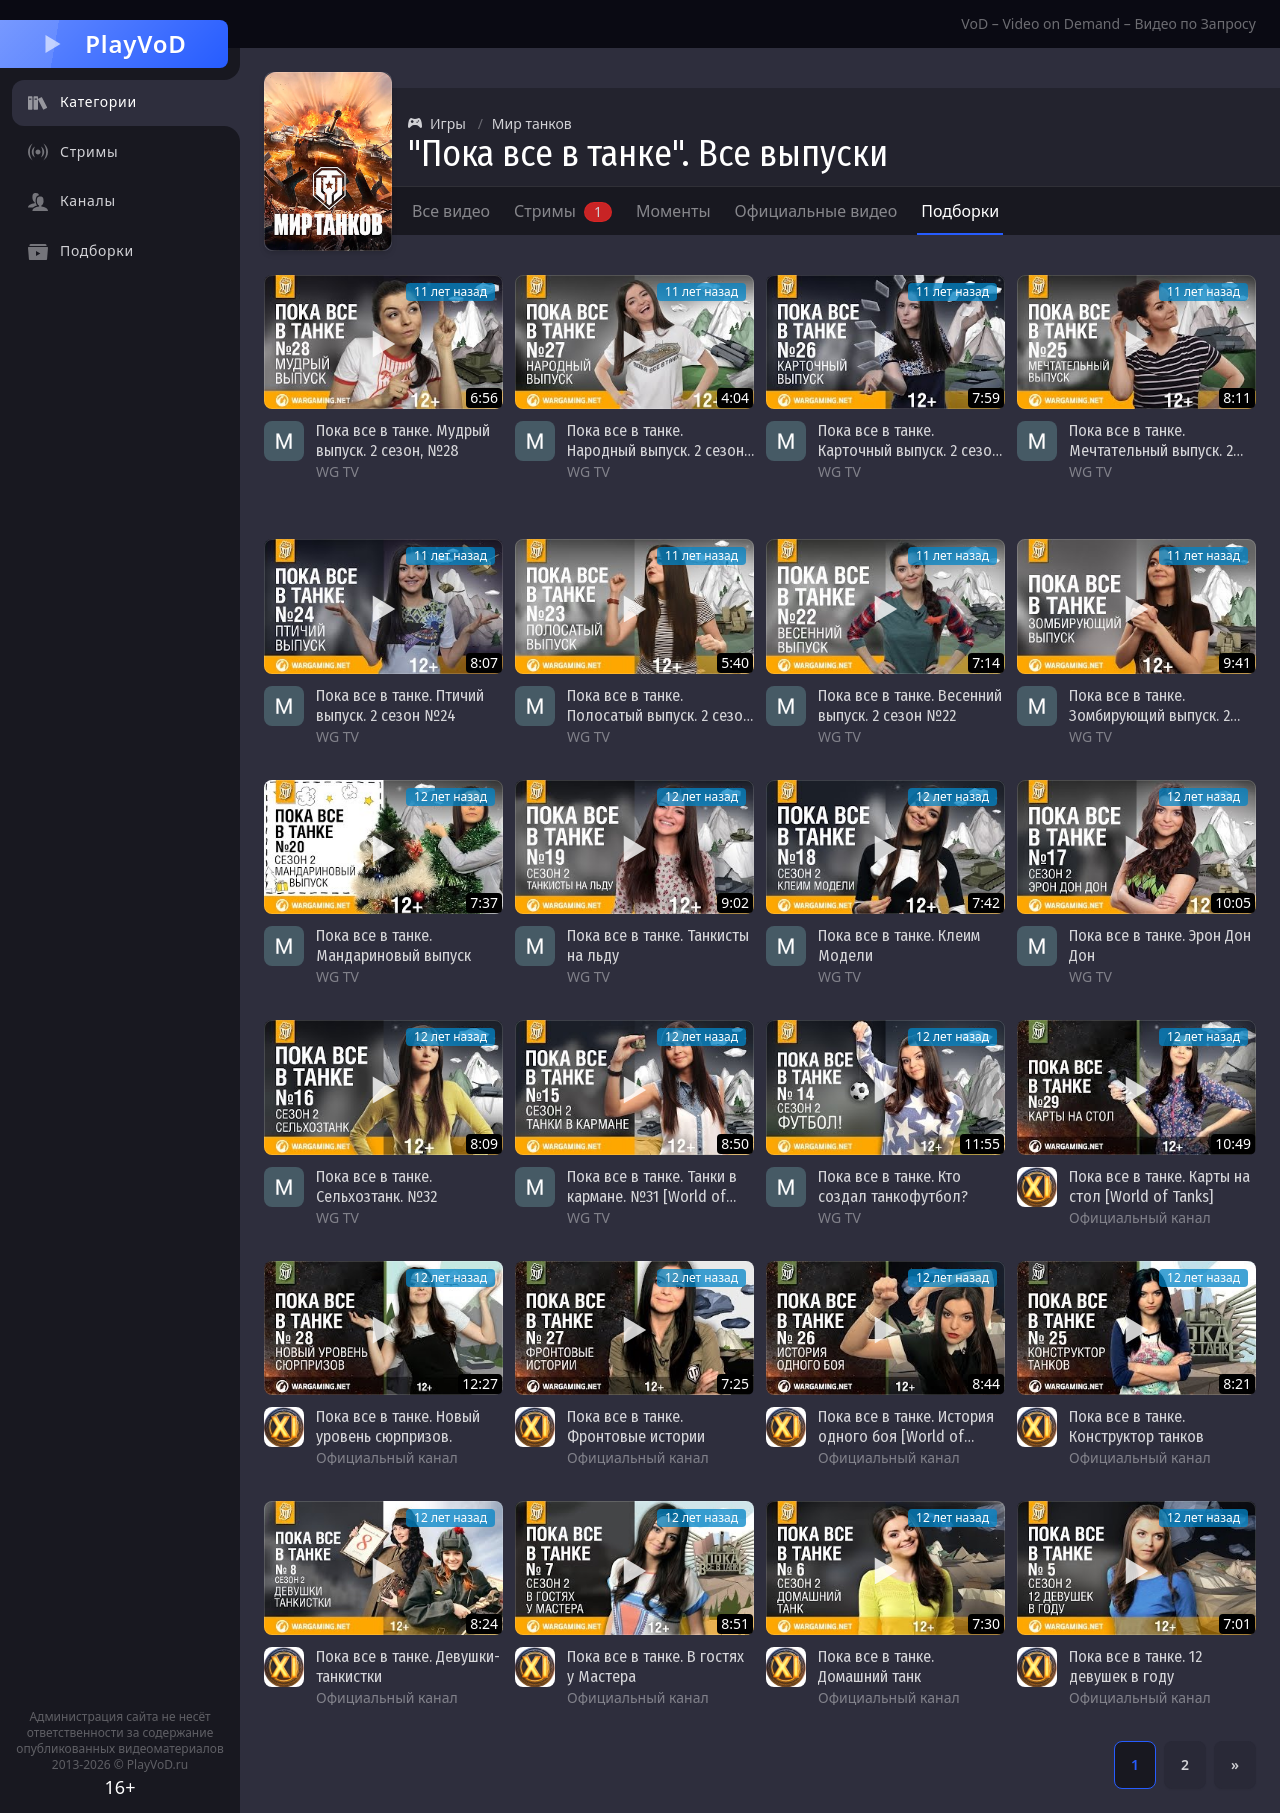 The image size is (1280, 1813). What do you see at coordinates (563, 211) in the screenshot?
I see `Стримы` at bounding box center [563, 211].